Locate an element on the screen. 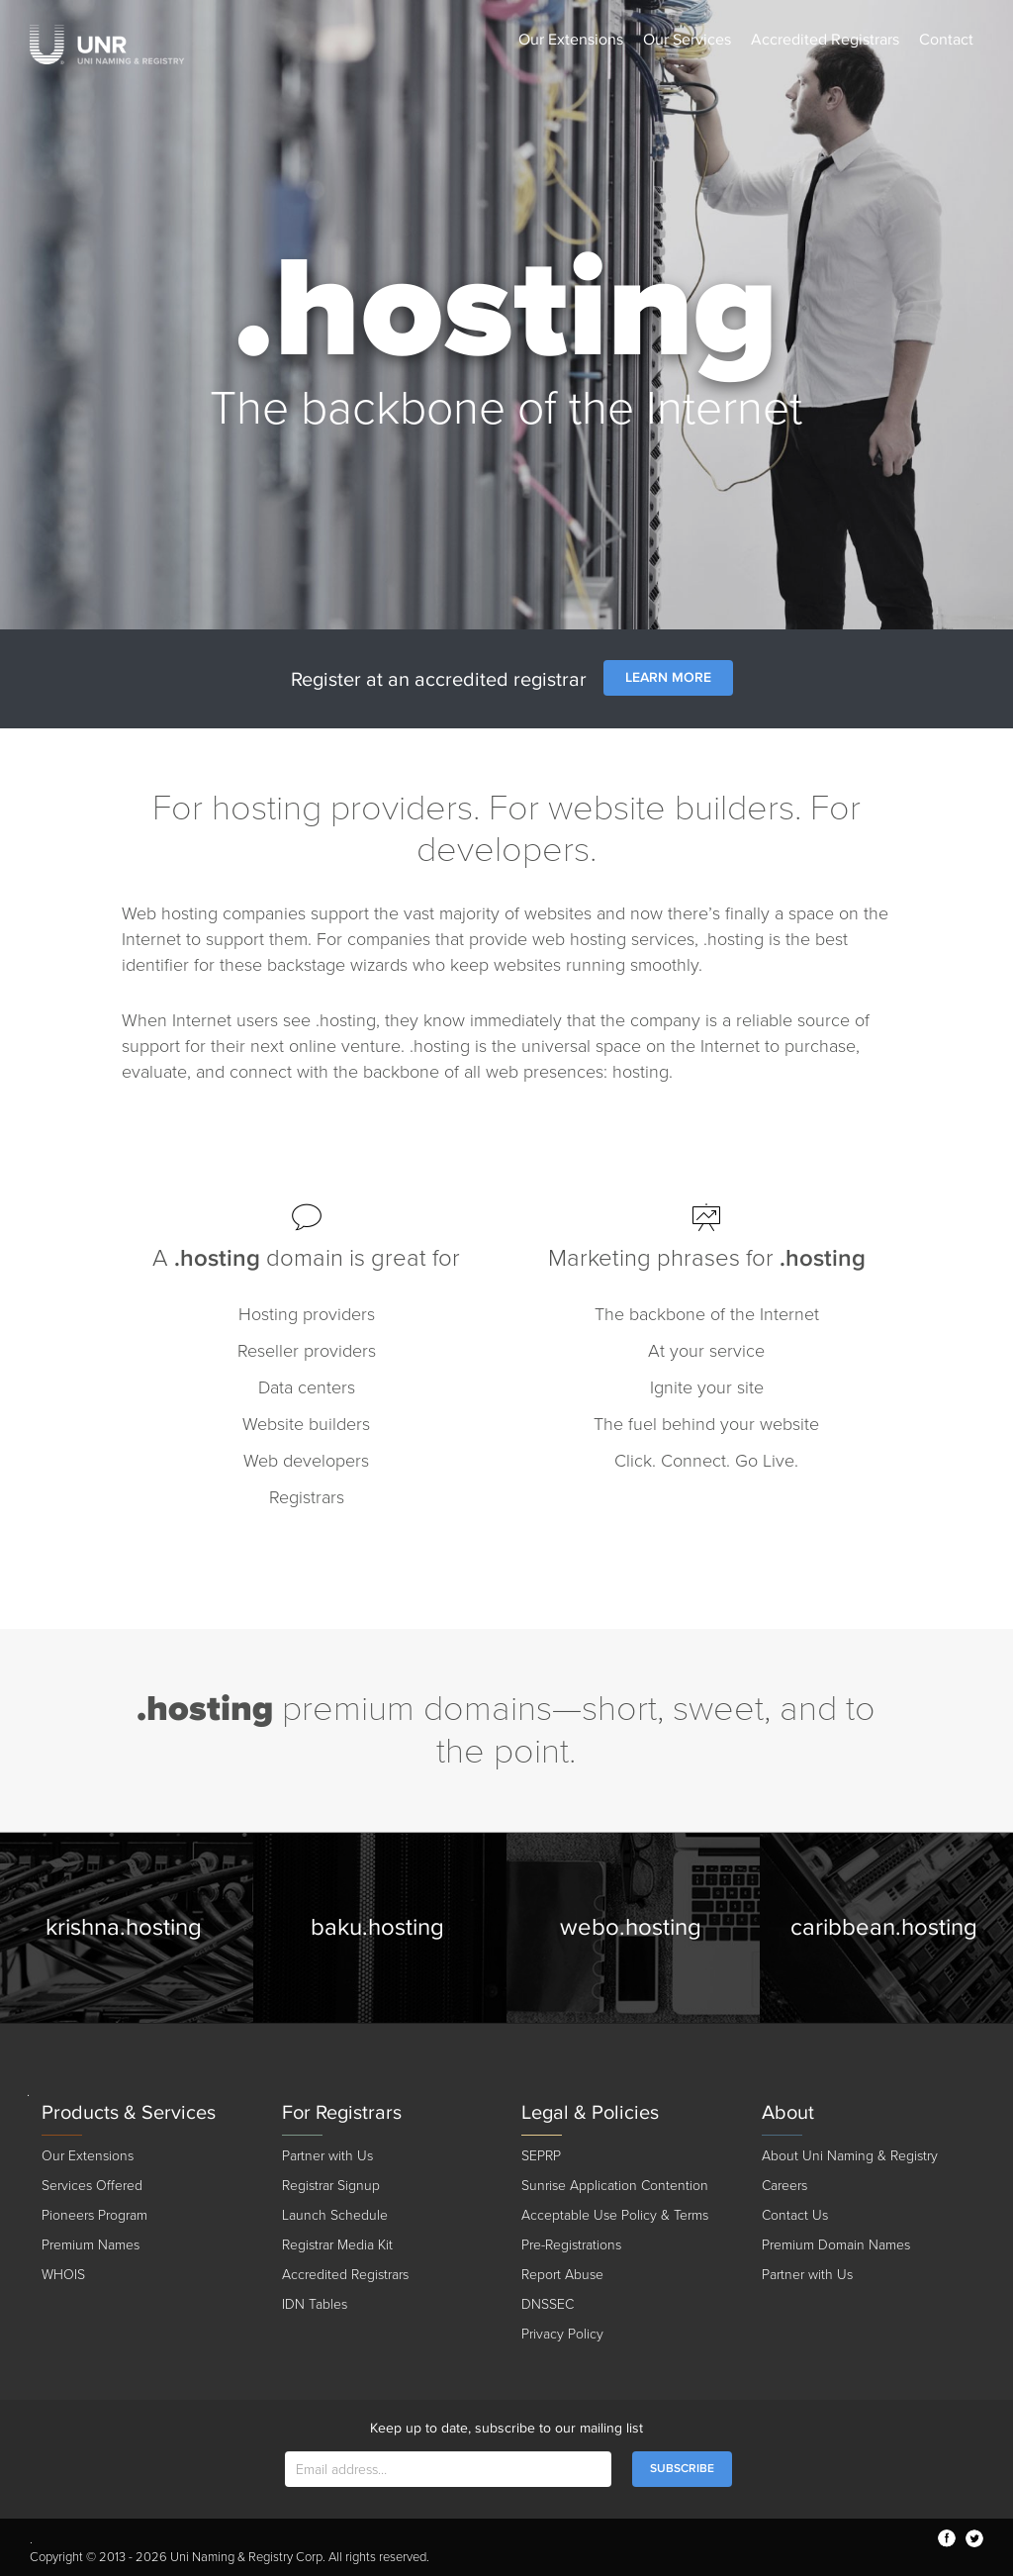  Accredited Registrars is located at coordinates (825, 39).